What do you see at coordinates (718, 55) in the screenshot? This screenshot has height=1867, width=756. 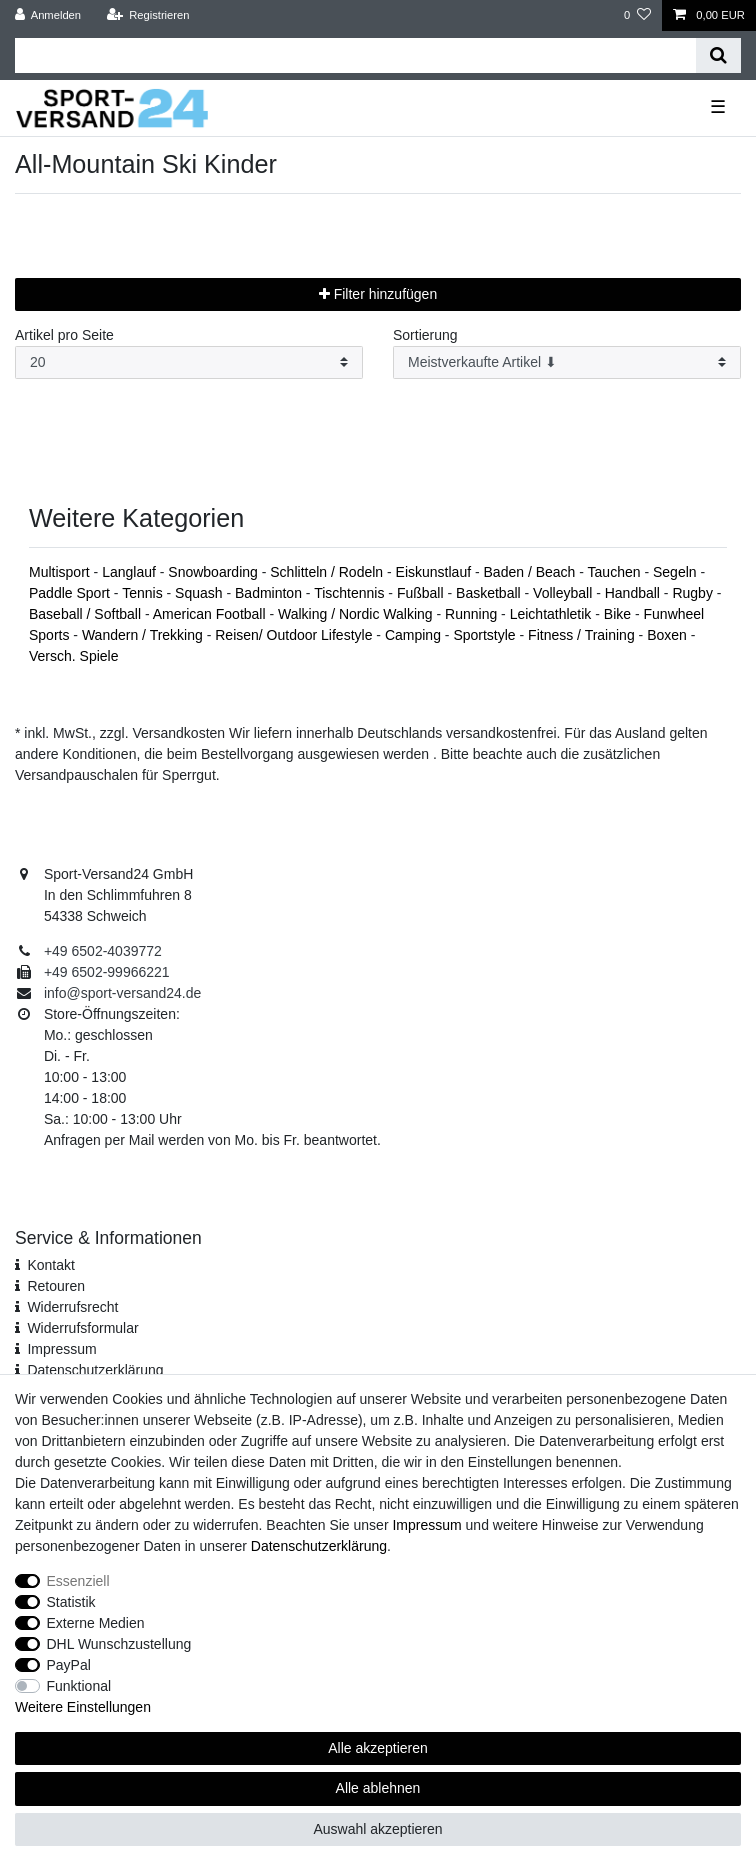 I see `[Suche]` at bounding box center [718, 55].